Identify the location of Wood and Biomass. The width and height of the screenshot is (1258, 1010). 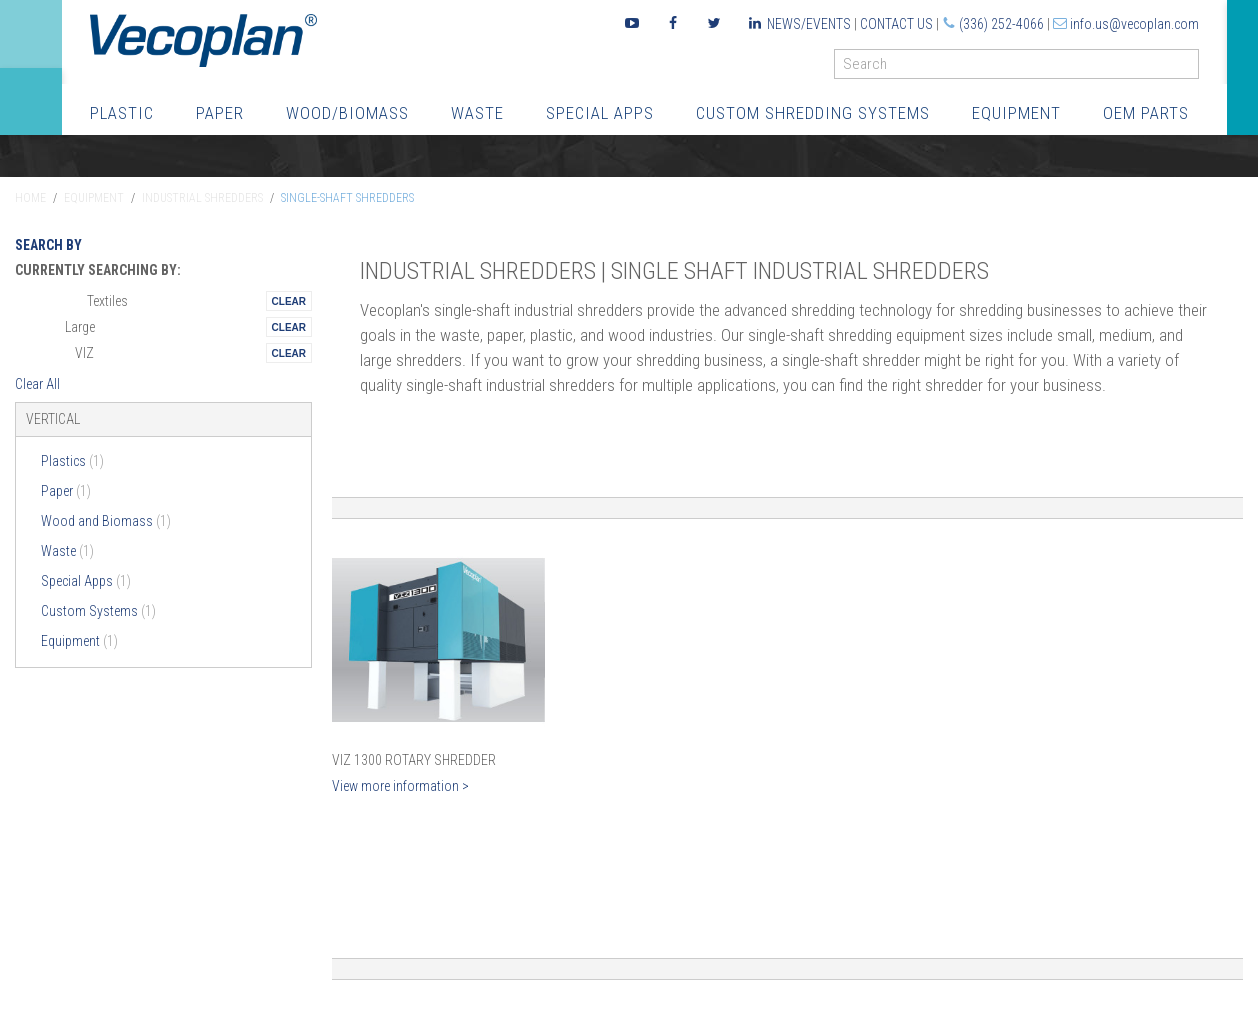
(106, 521).